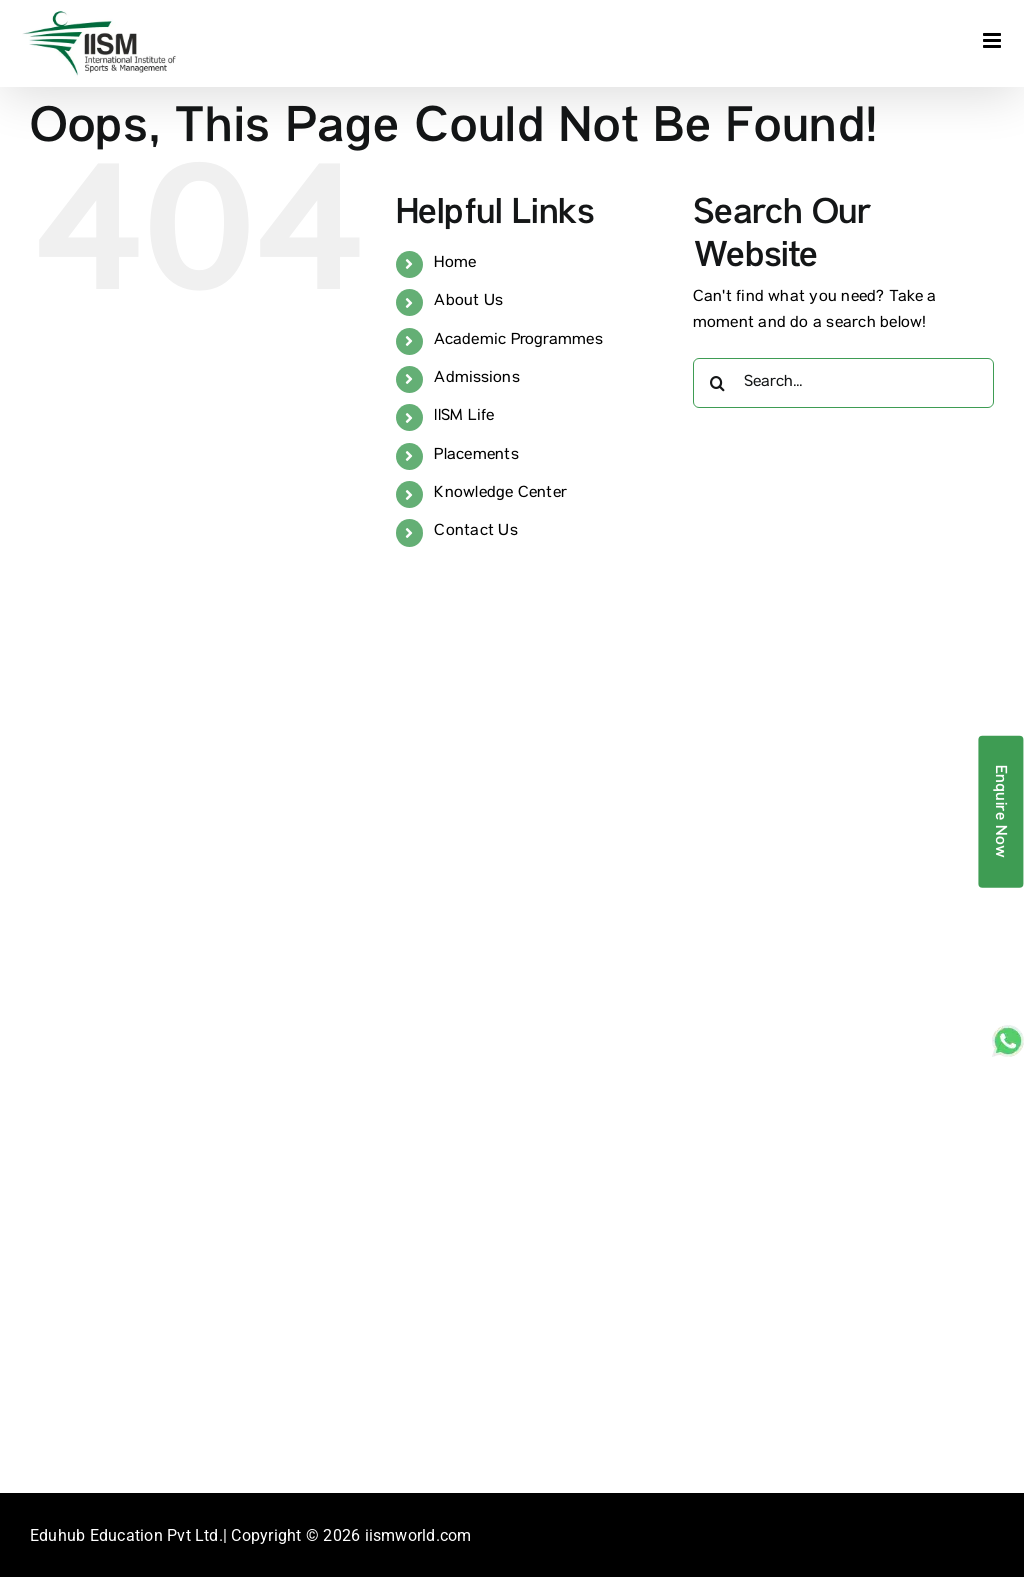 The image size is (1024, 1577). What do you see at coordinates (843, 383) in the screenshot?
I see `[Search...]` at bounding box center [843, 383].